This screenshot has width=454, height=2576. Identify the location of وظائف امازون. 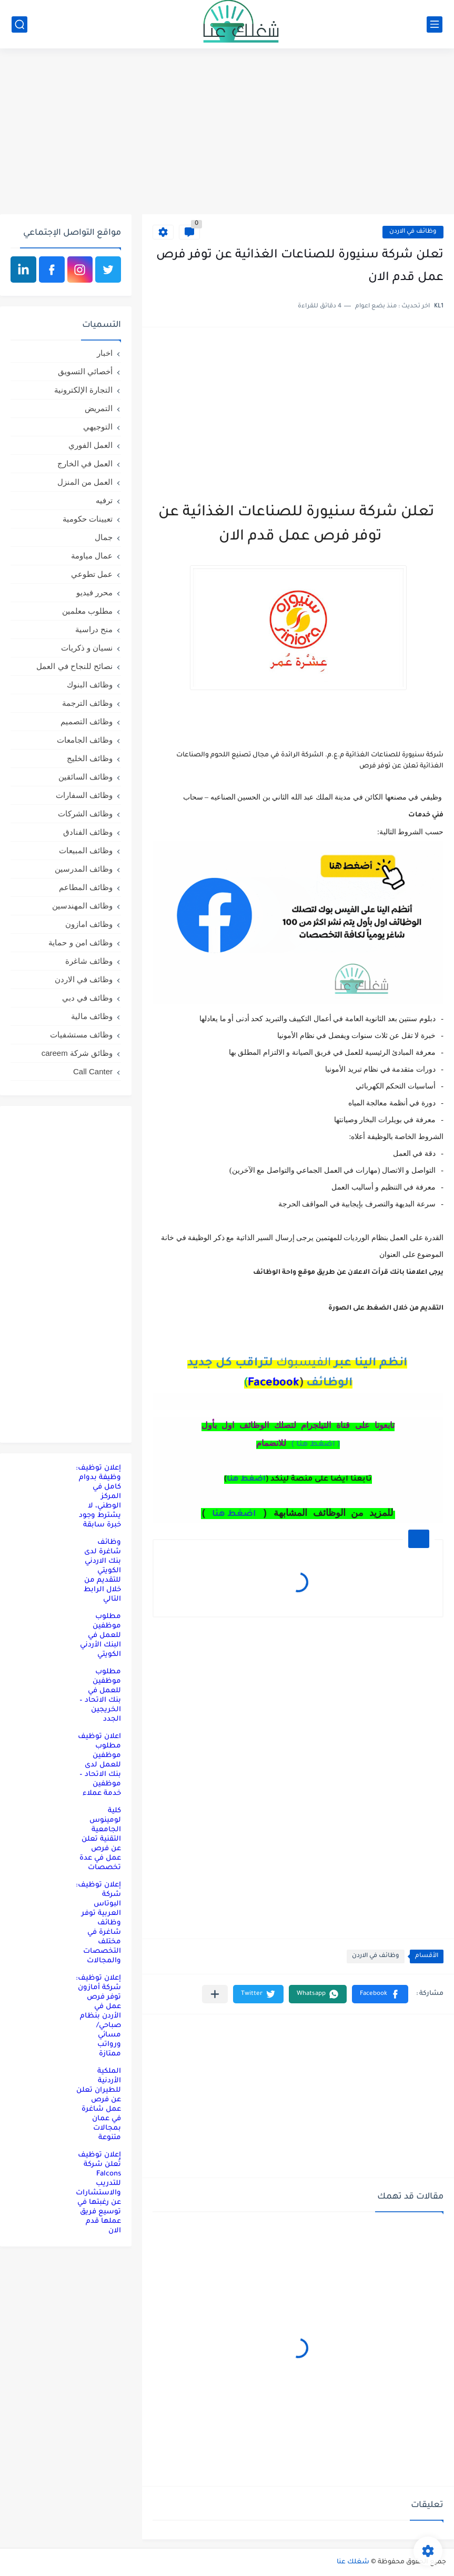
(89, 924).